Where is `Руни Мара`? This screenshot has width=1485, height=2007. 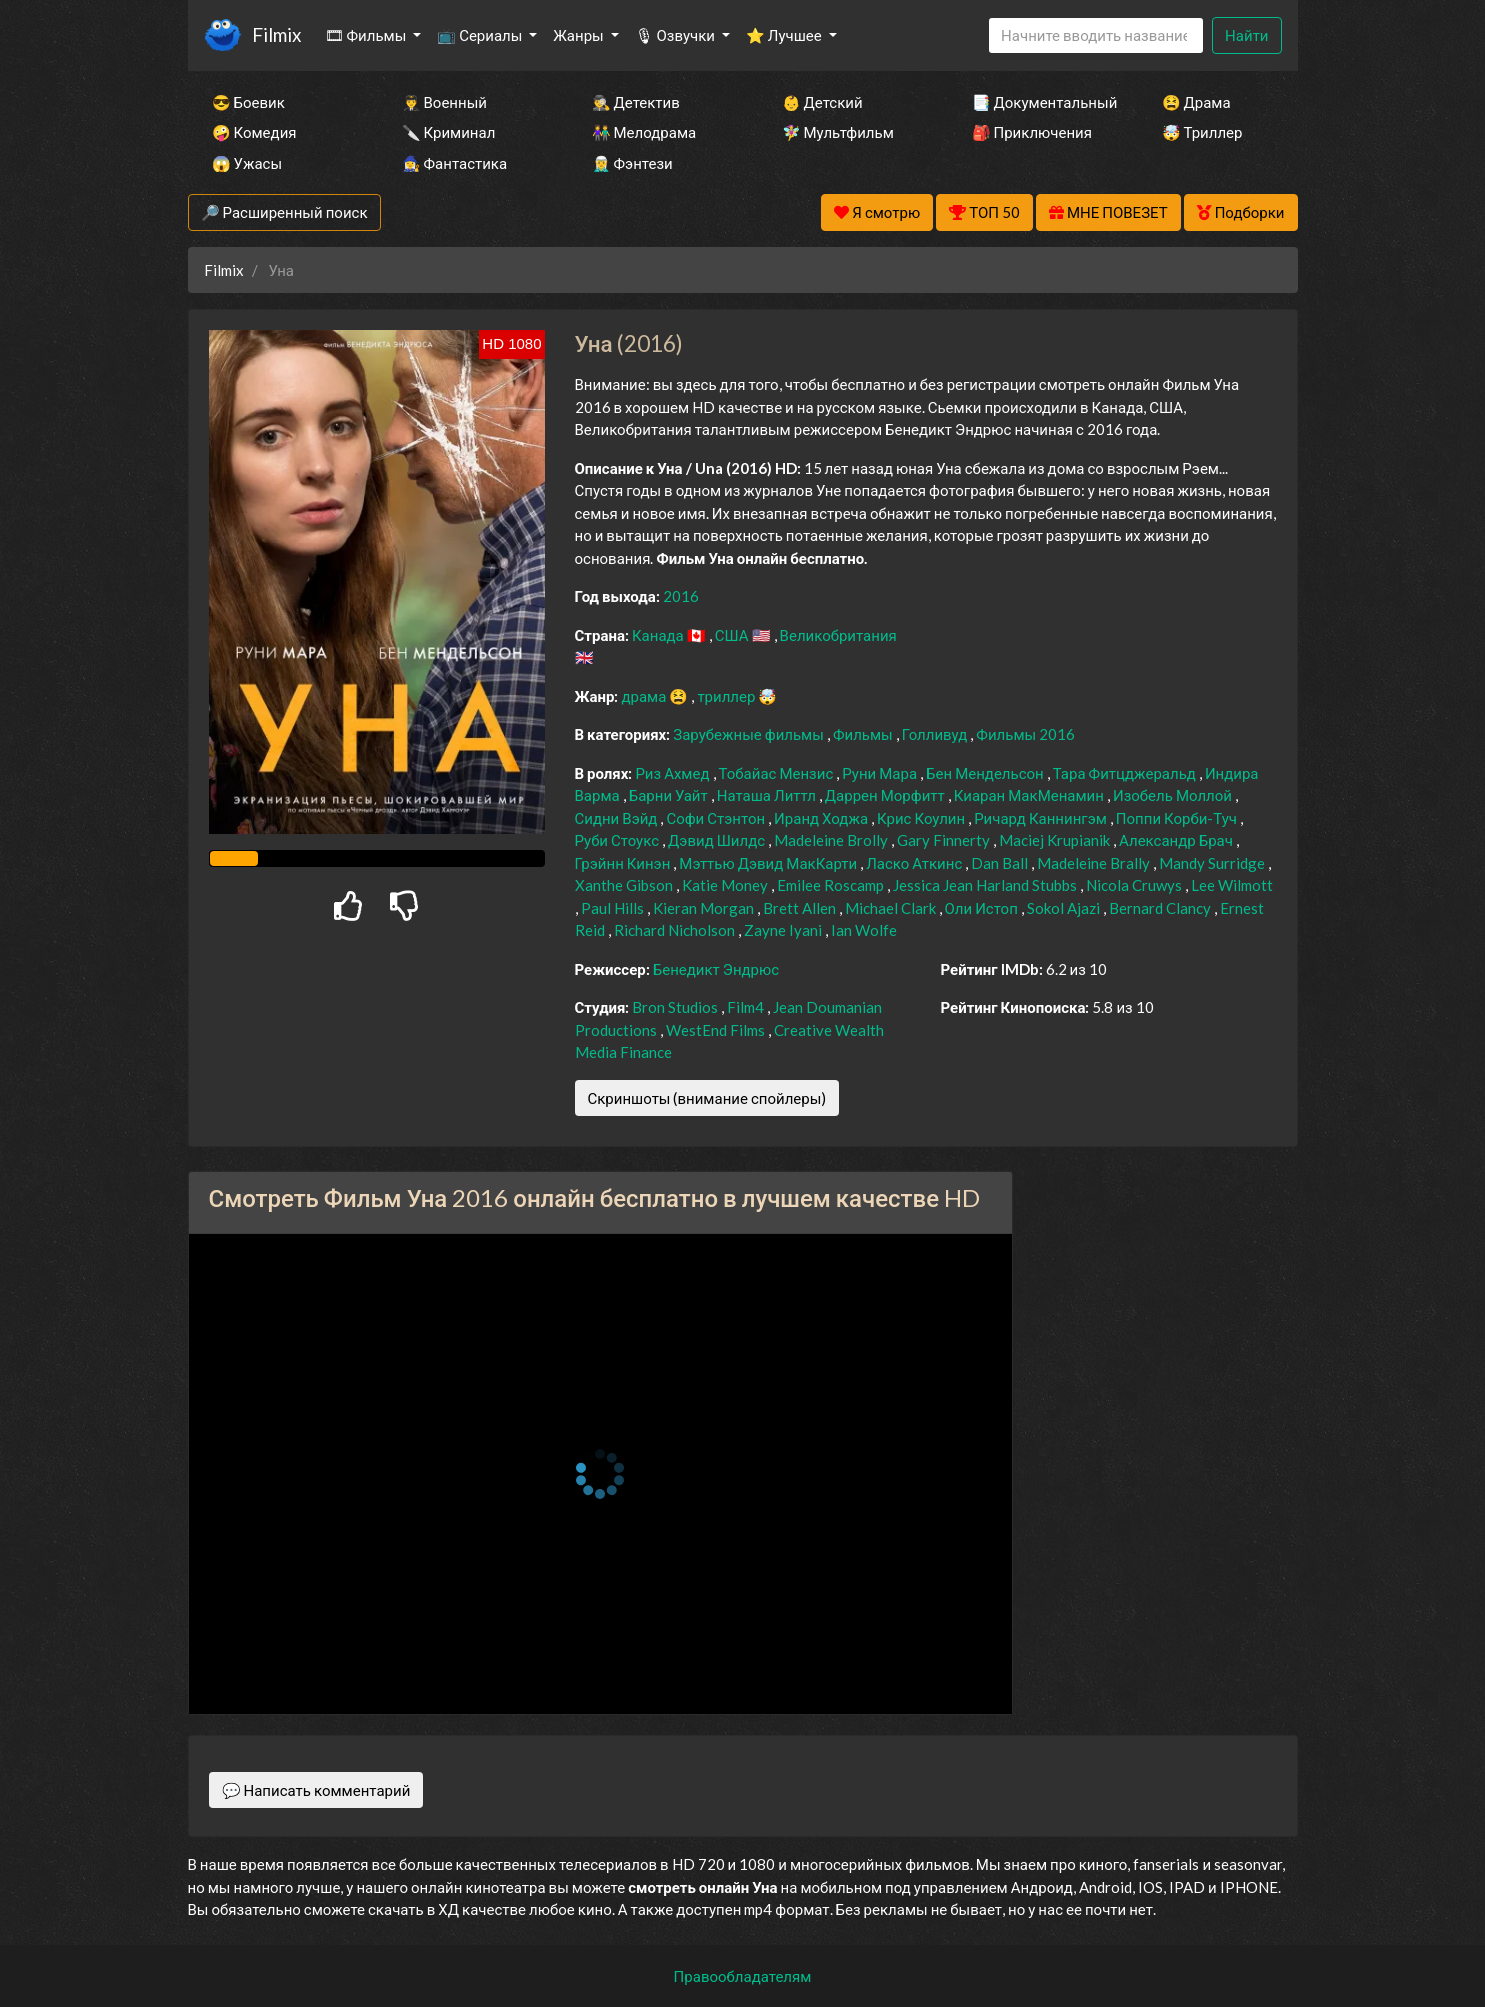 Руни Мара is located at coordinates (881, 773).